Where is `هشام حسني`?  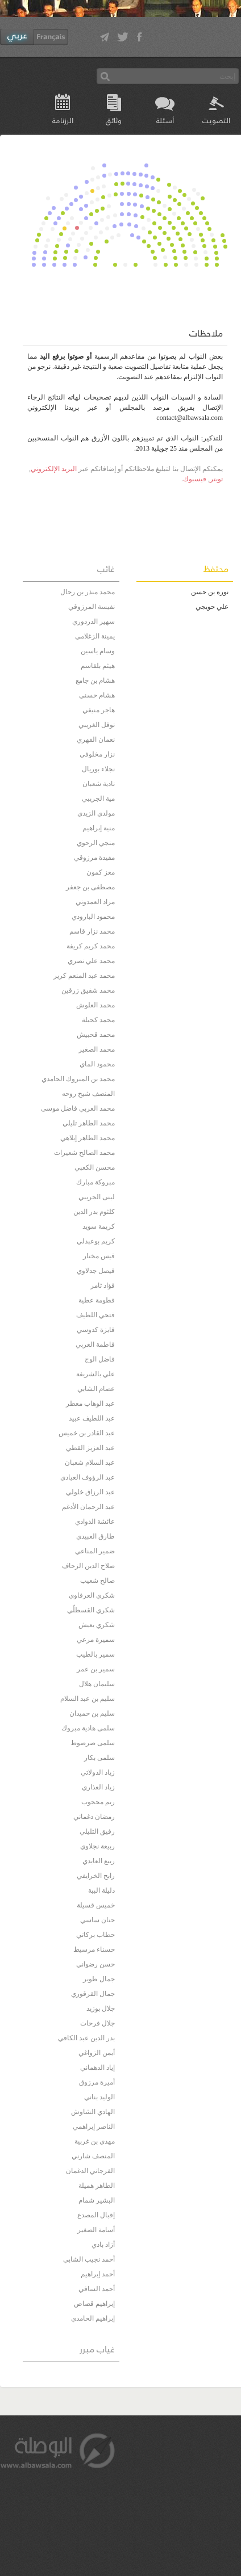 هشام حسني is located at coordinates (97, 695).